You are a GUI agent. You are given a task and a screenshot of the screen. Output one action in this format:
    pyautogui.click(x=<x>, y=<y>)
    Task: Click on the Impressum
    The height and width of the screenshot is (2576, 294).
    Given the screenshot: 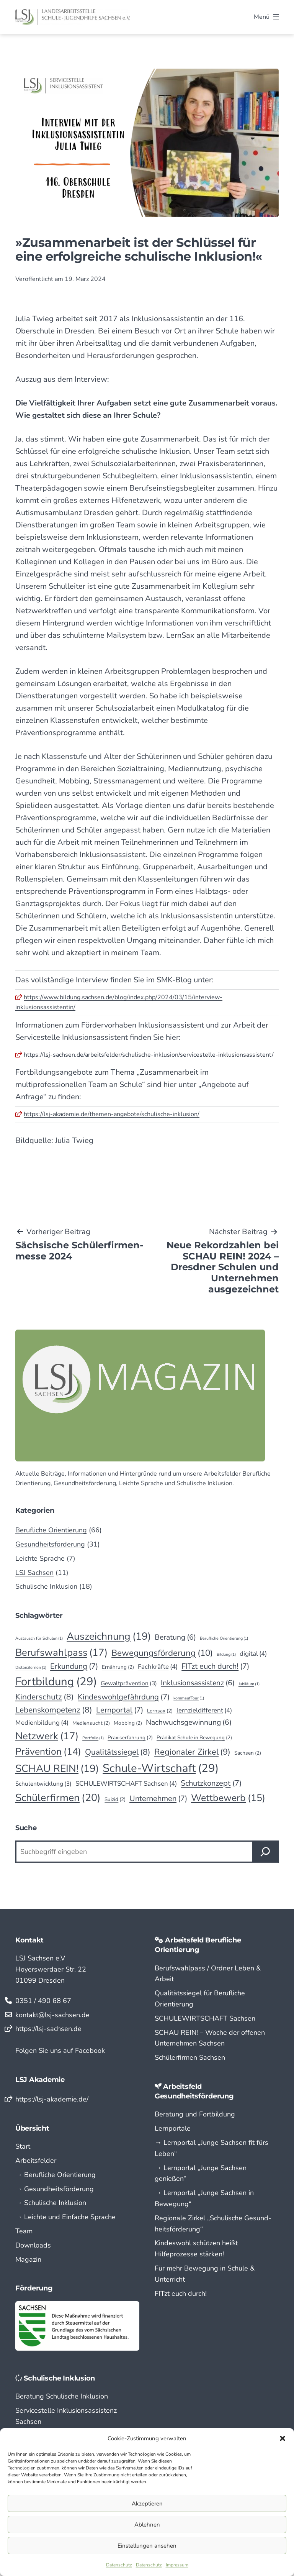 What is the action you would take?
    pyautogui.click(x=177, y=2565)
    